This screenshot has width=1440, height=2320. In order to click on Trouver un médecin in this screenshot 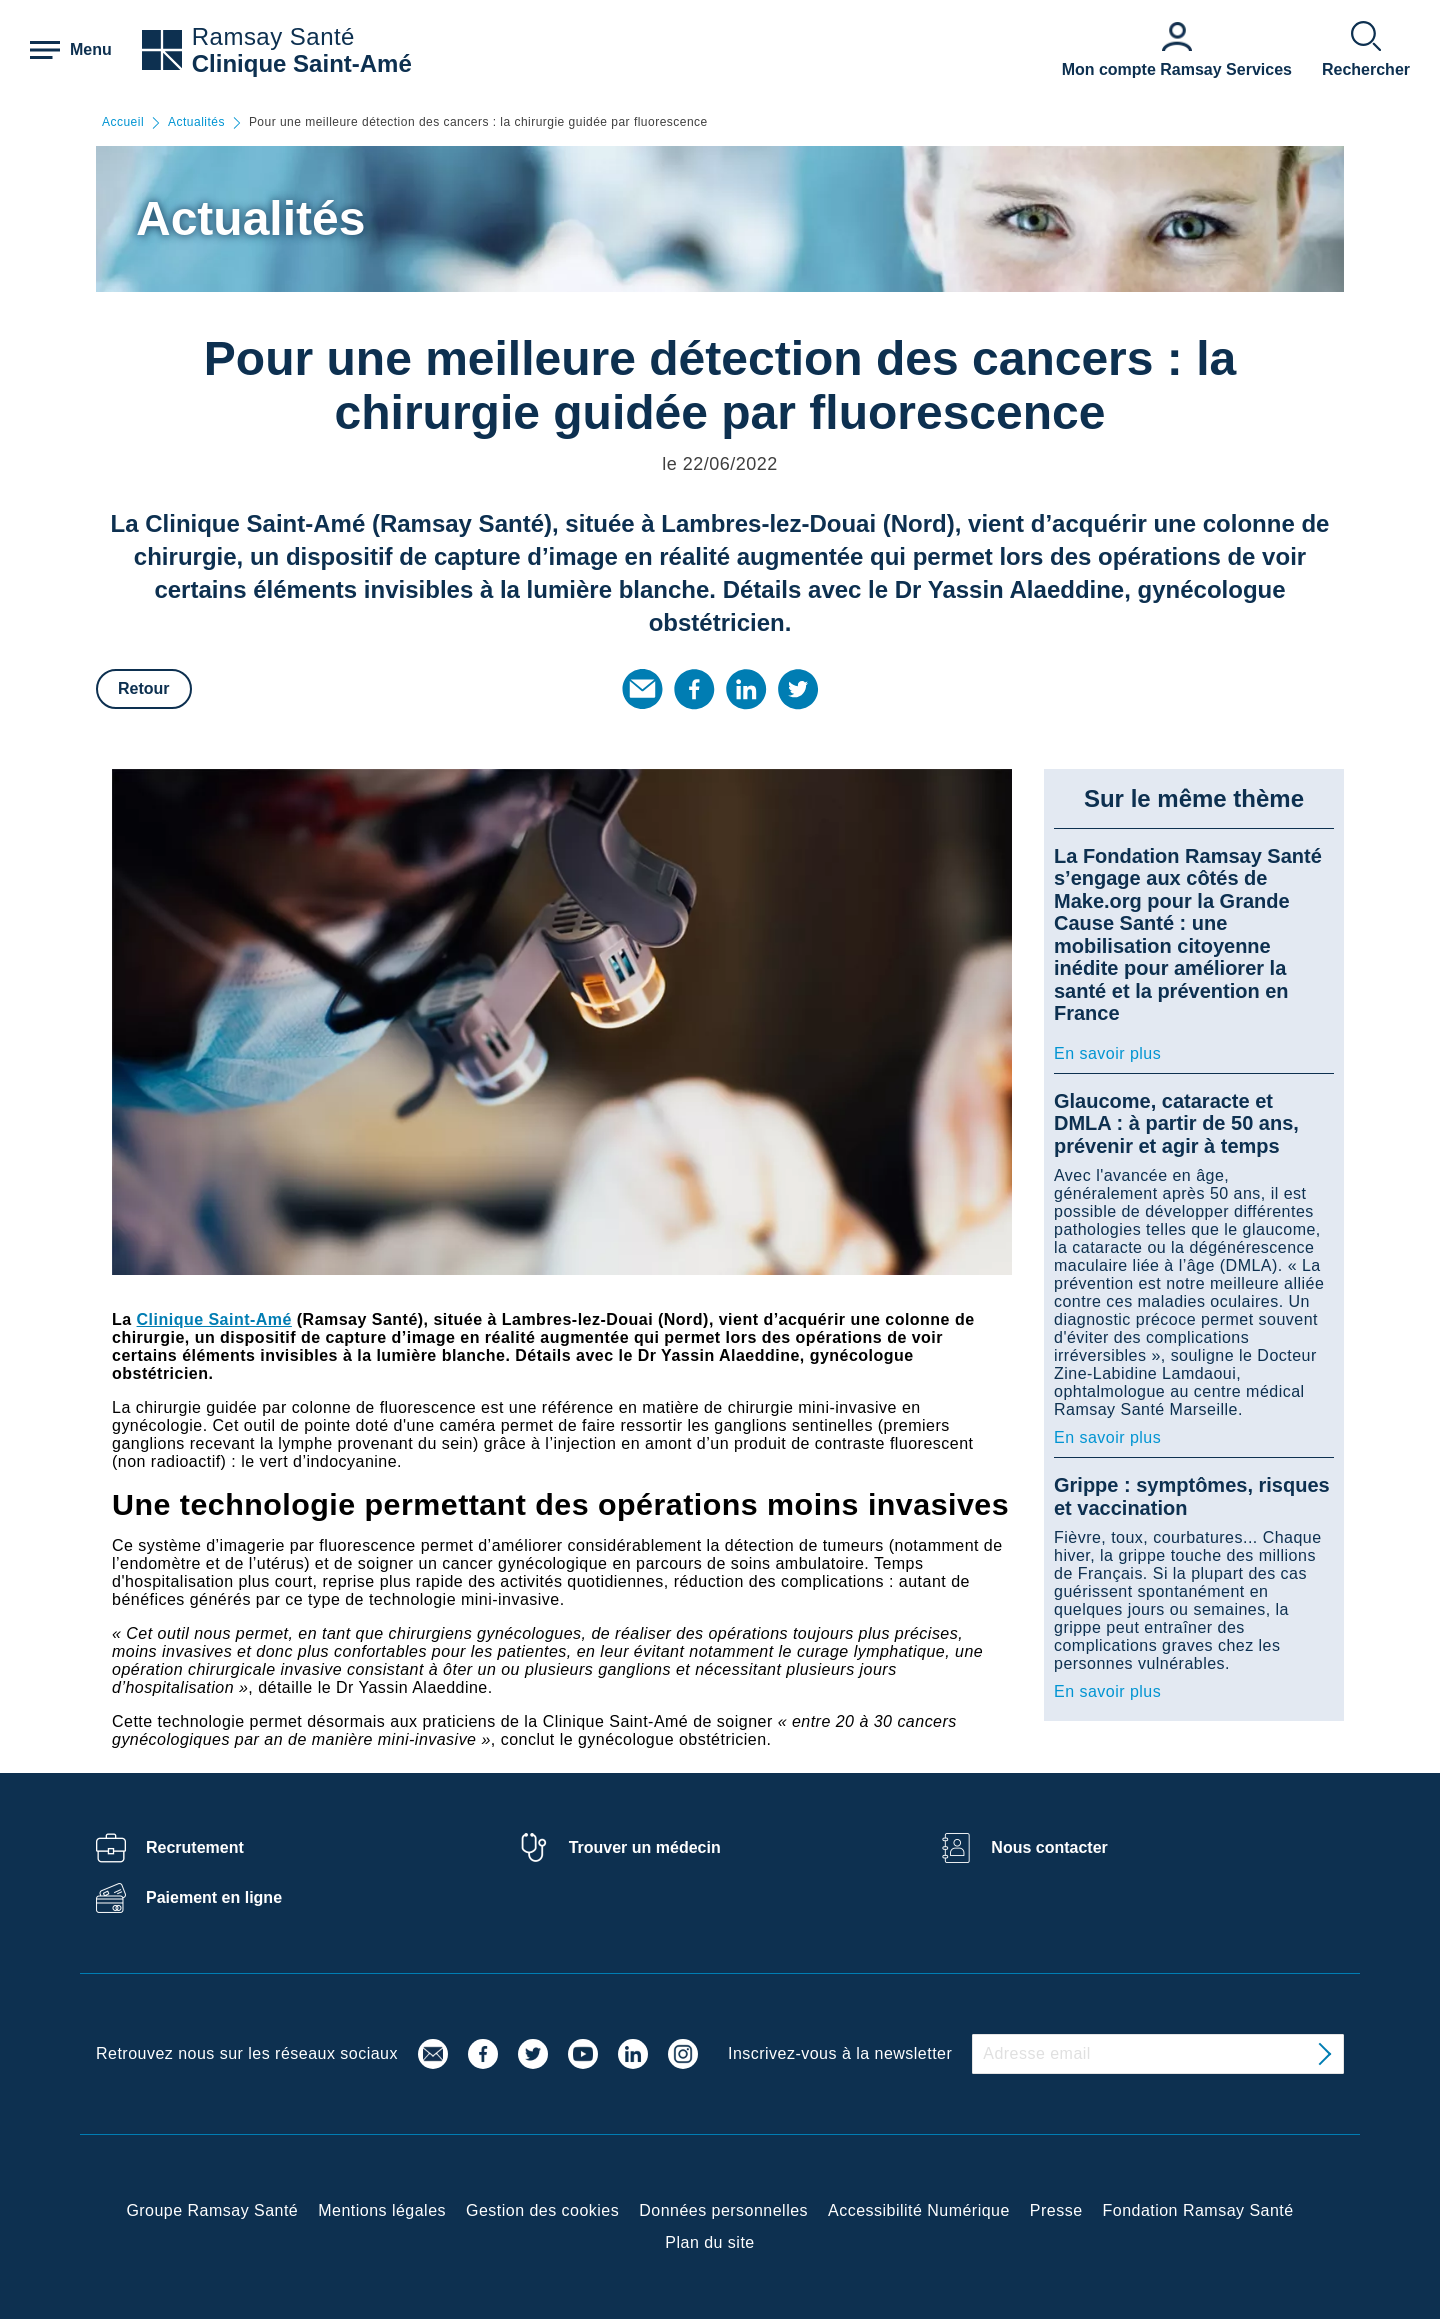, I will do `click(645, 1847)`.